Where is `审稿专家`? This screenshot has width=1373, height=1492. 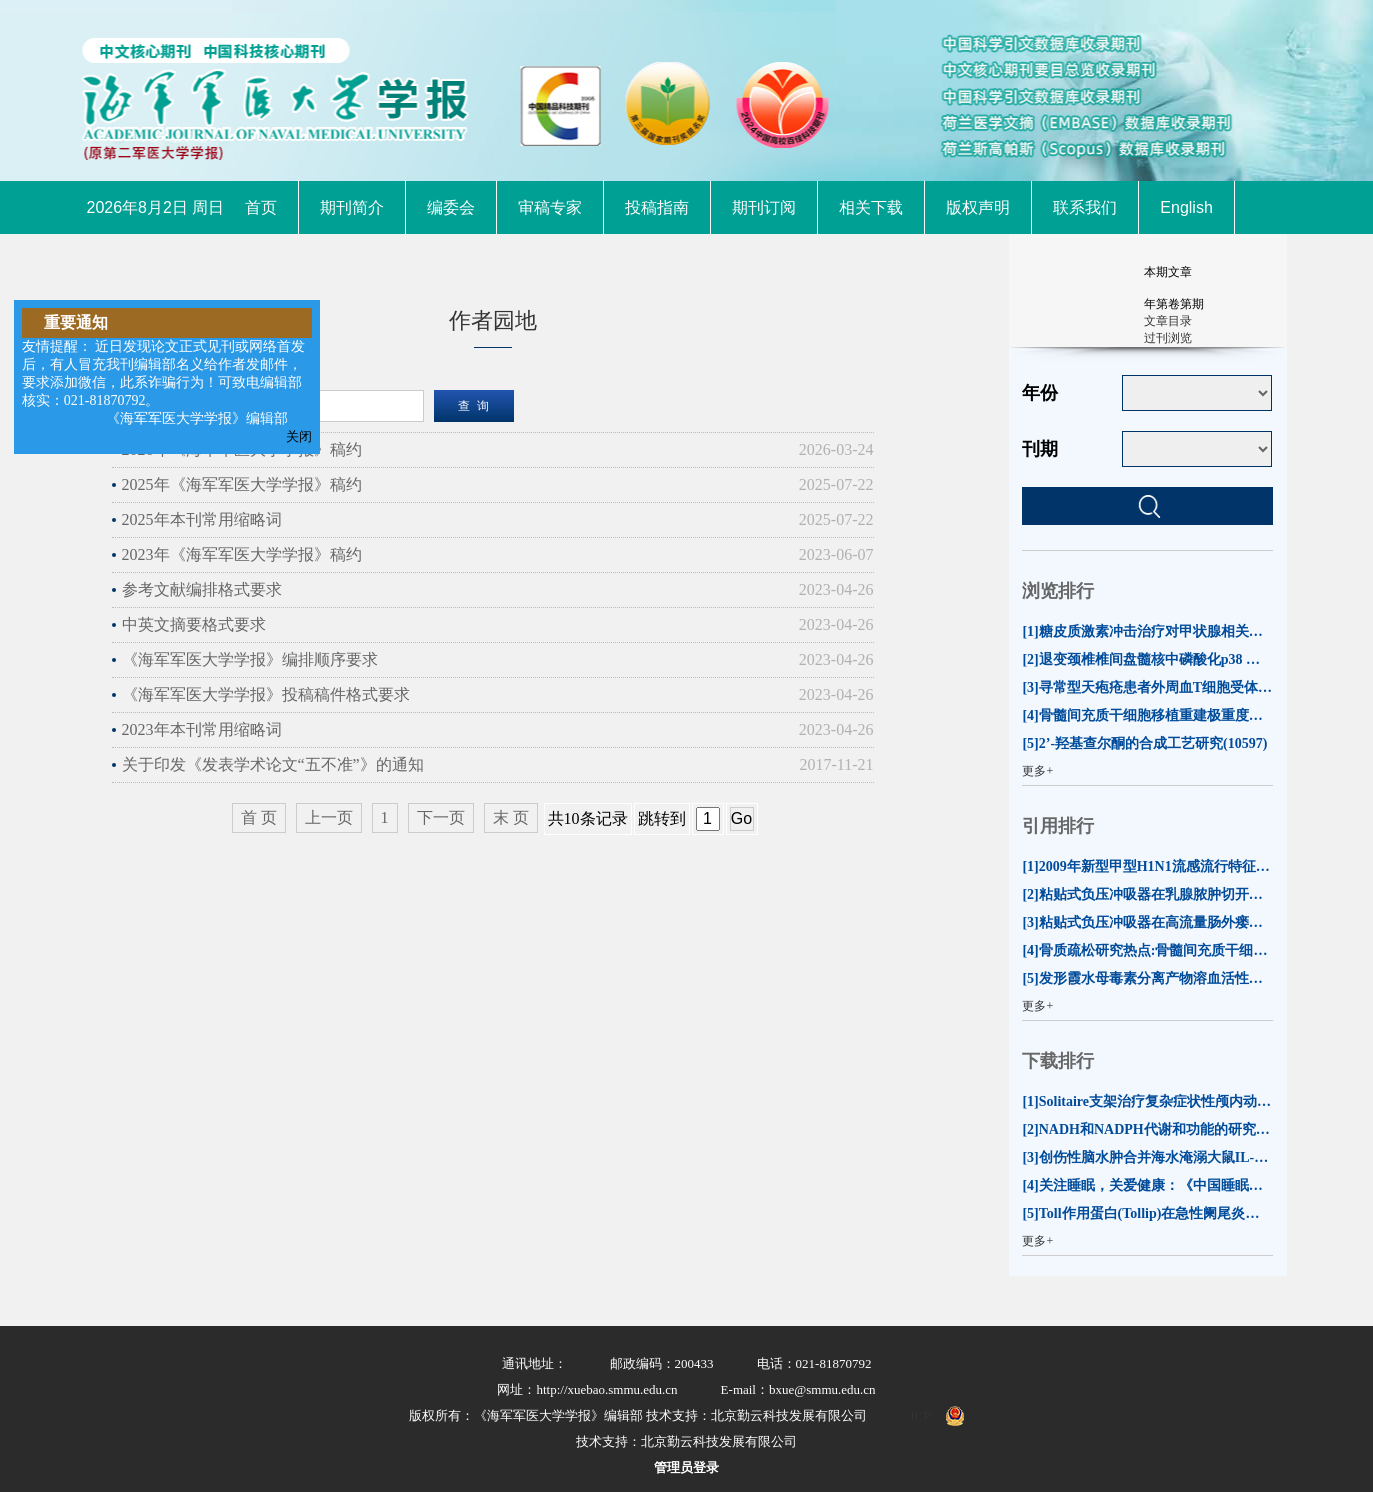
审稿专家 is located at coordinates (550, 207).